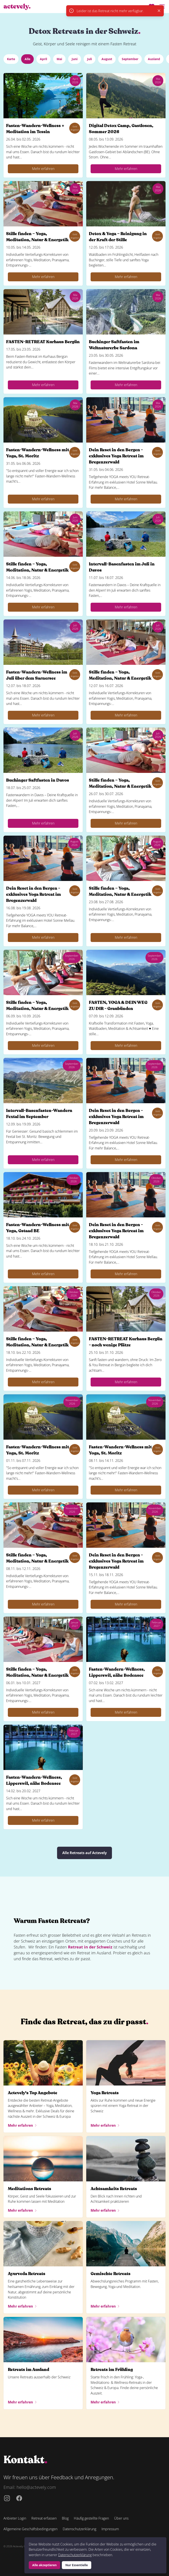 This screenshot has width=169, height=2576. What do you see at coordinates (106, 59) in the screenshot?
I see `August` at bounding box center [106, 59].